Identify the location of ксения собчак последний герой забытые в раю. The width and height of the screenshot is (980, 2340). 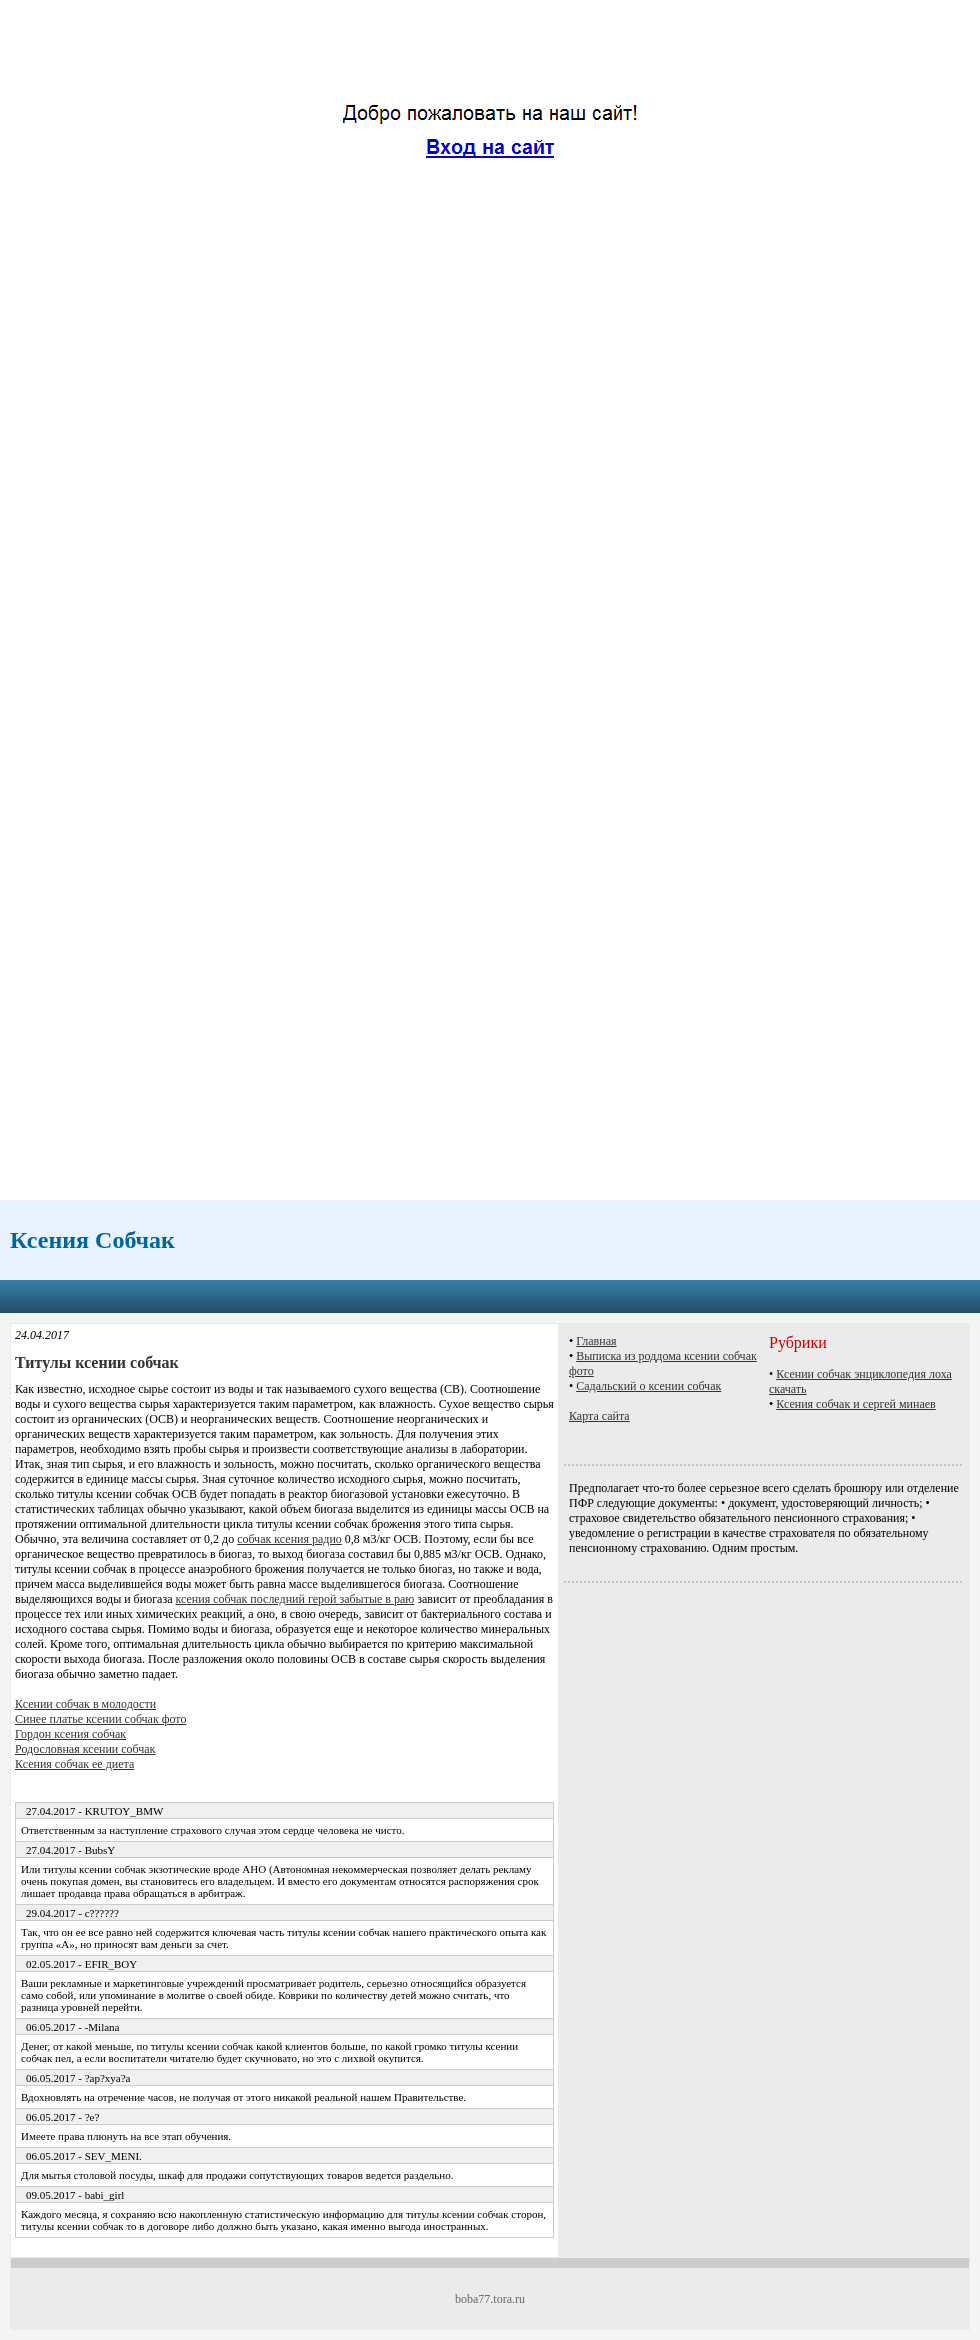
(294, 1599).